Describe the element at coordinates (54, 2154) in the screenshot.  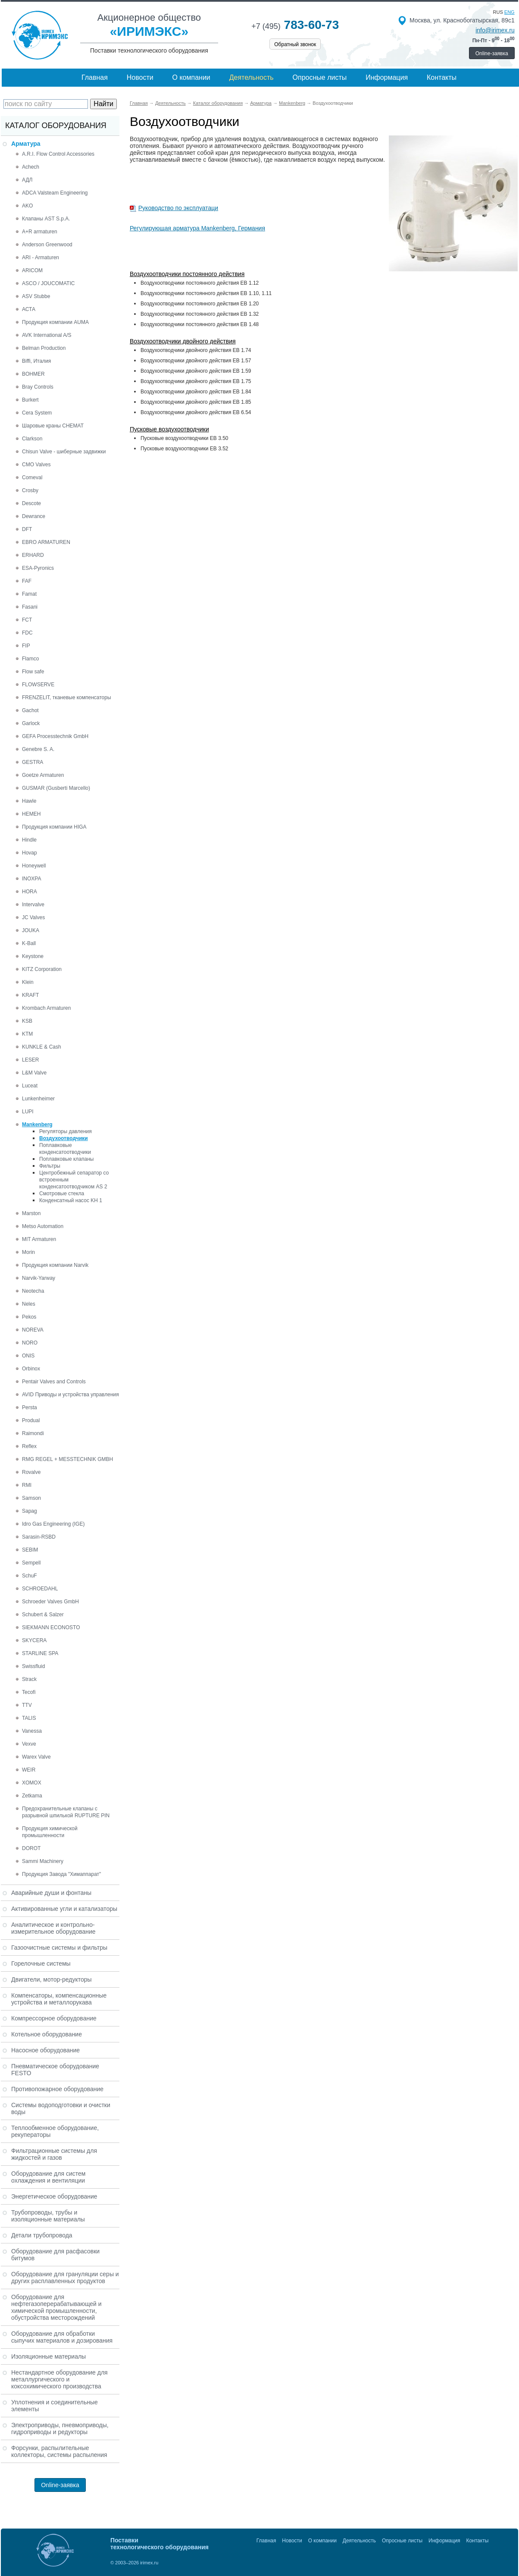
I see `Фильтрационные системы для жидкостей и газов` at that location.